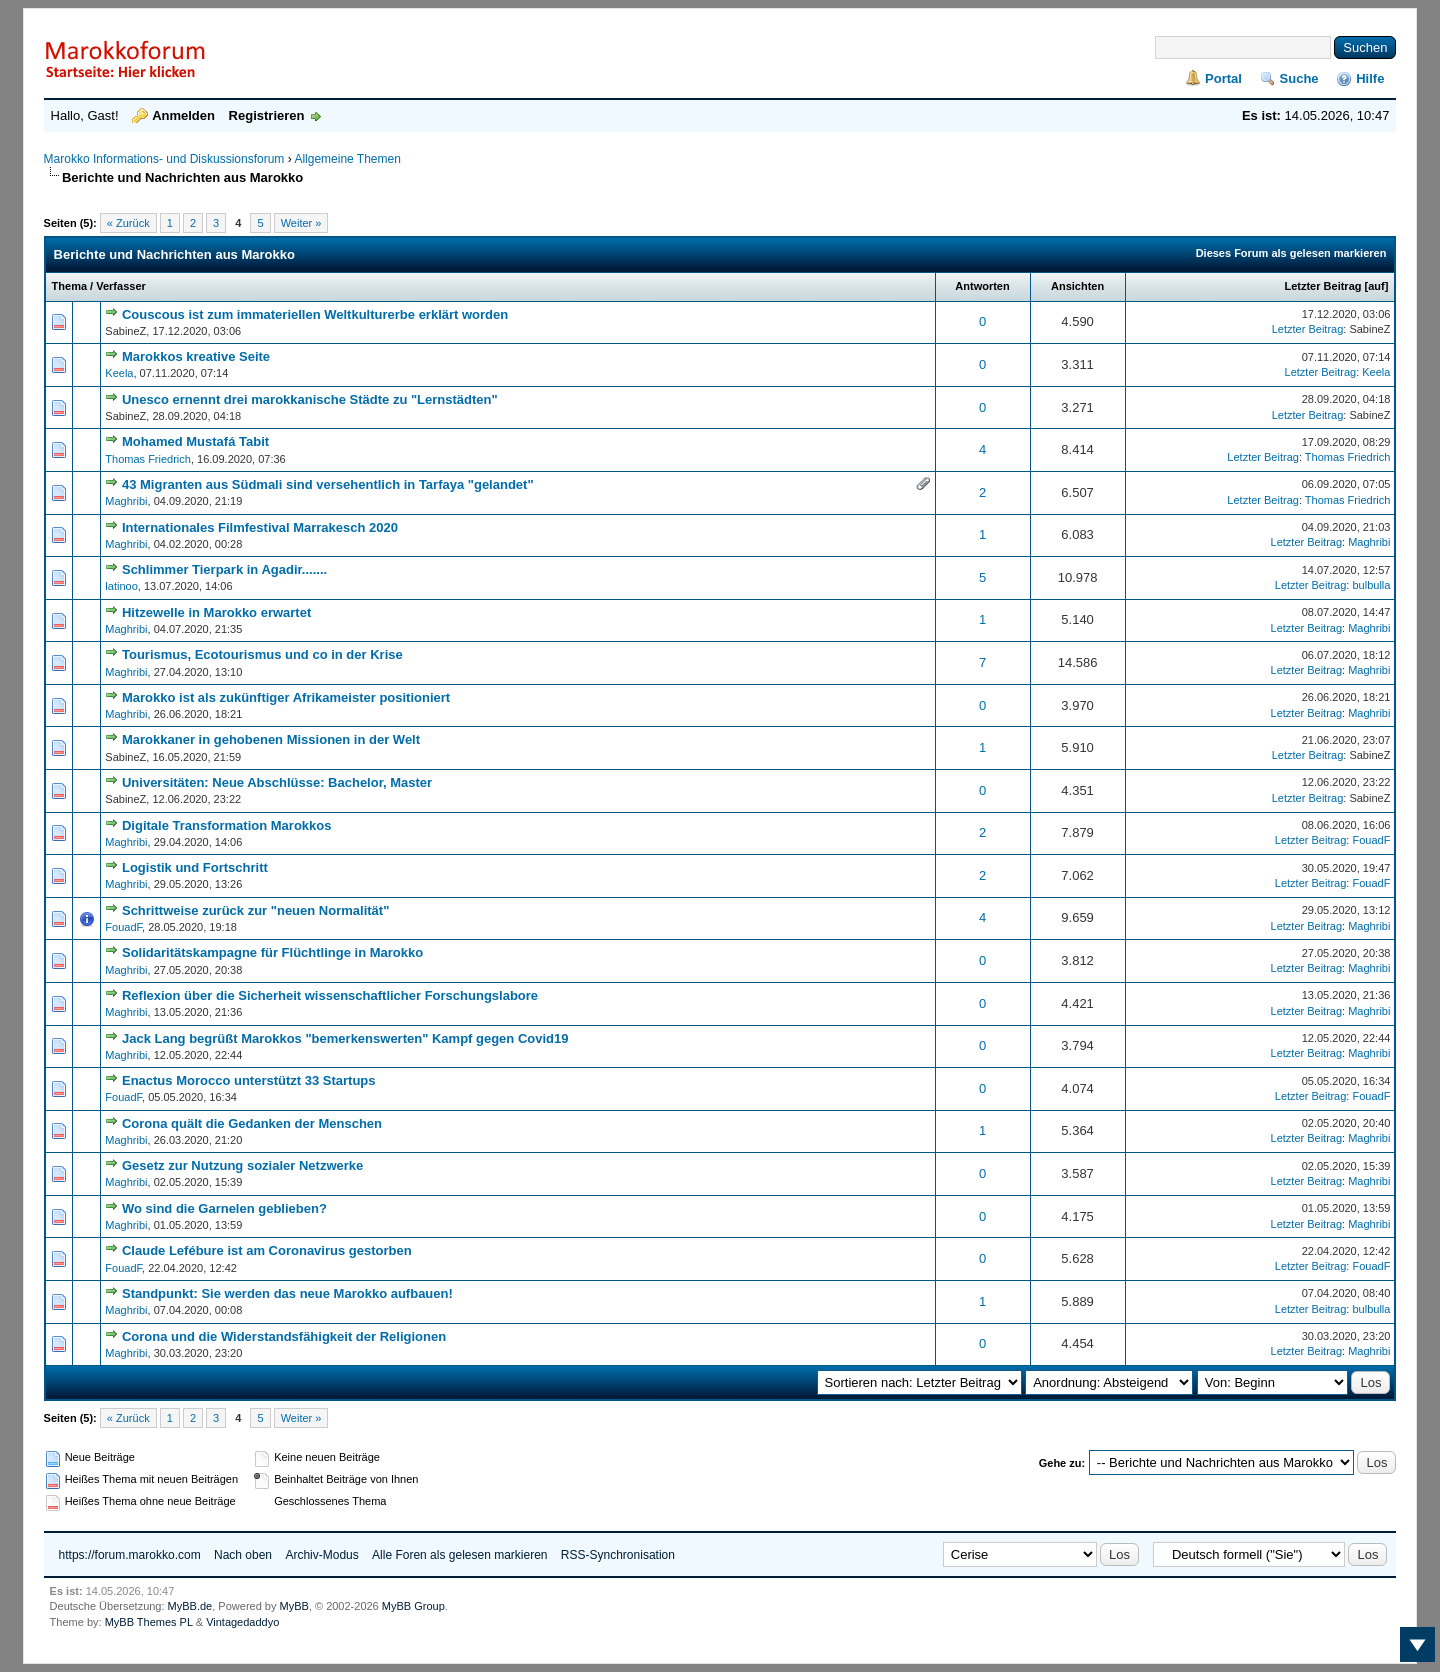 The height and width of the screenshot is (1672, 1440). I want to click on Solidaritätskampagne für Flüchtlinge in Marokko, so click(272, 952).